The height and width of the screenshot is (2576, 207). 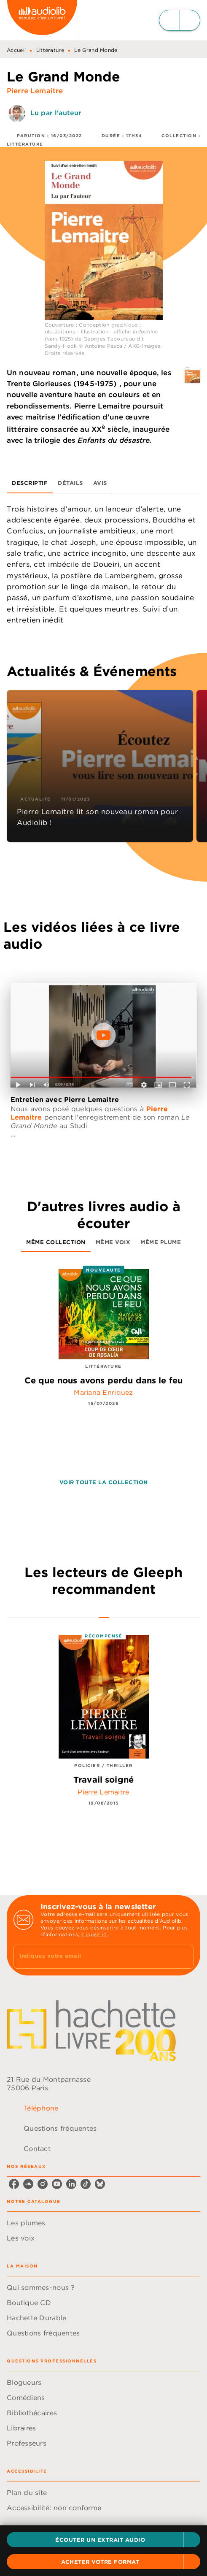 What do you see at coordinates (30, 483) in the screenshot?
I see `[tab]` at bounding box center [30, 483].